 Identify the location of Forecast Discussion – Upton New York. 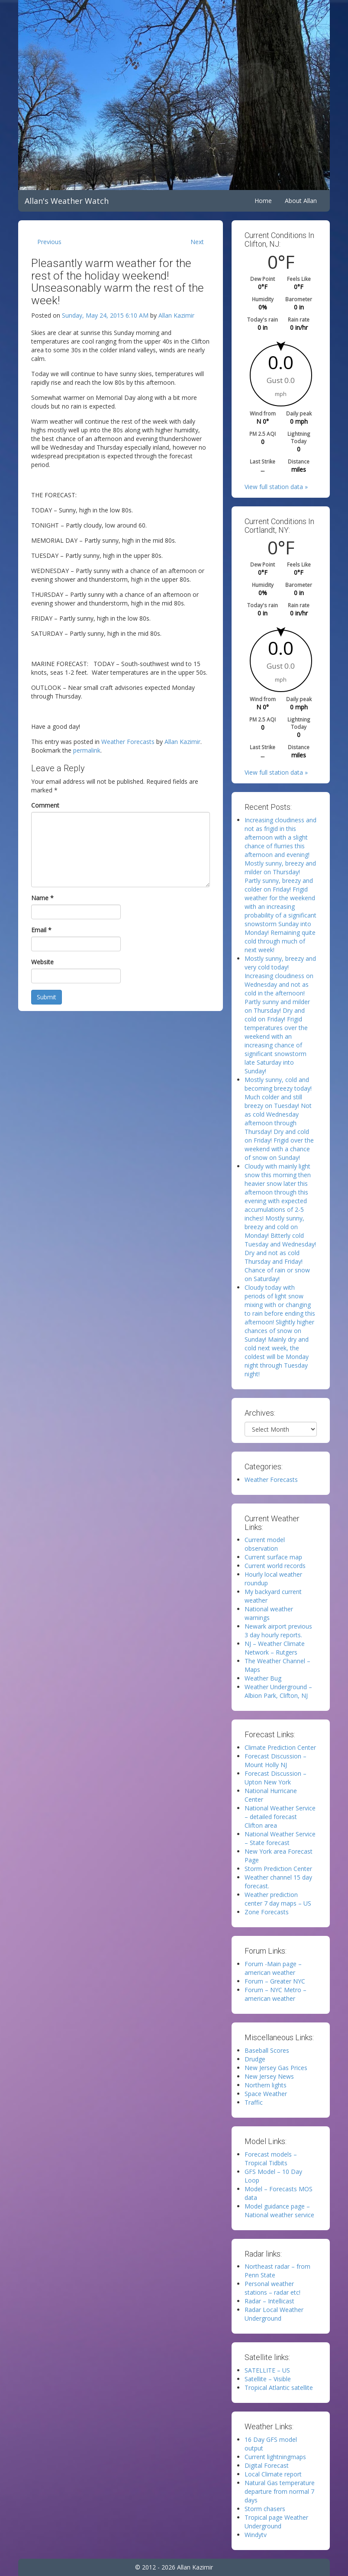
(275, 1777).